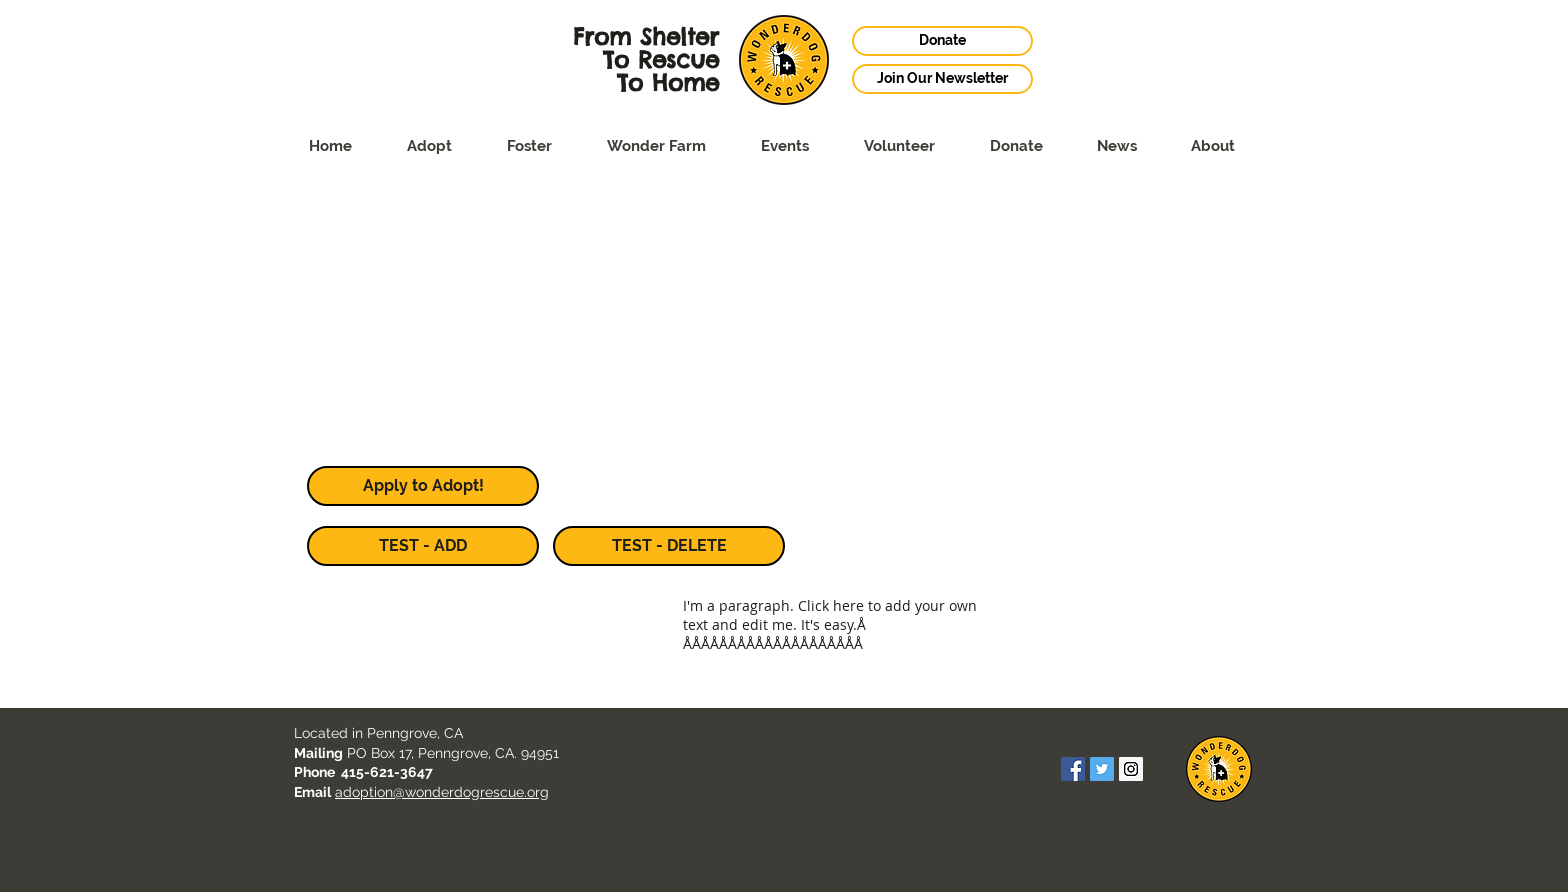  I want to click on [Facebook Social Icon], so click(1073, 769).